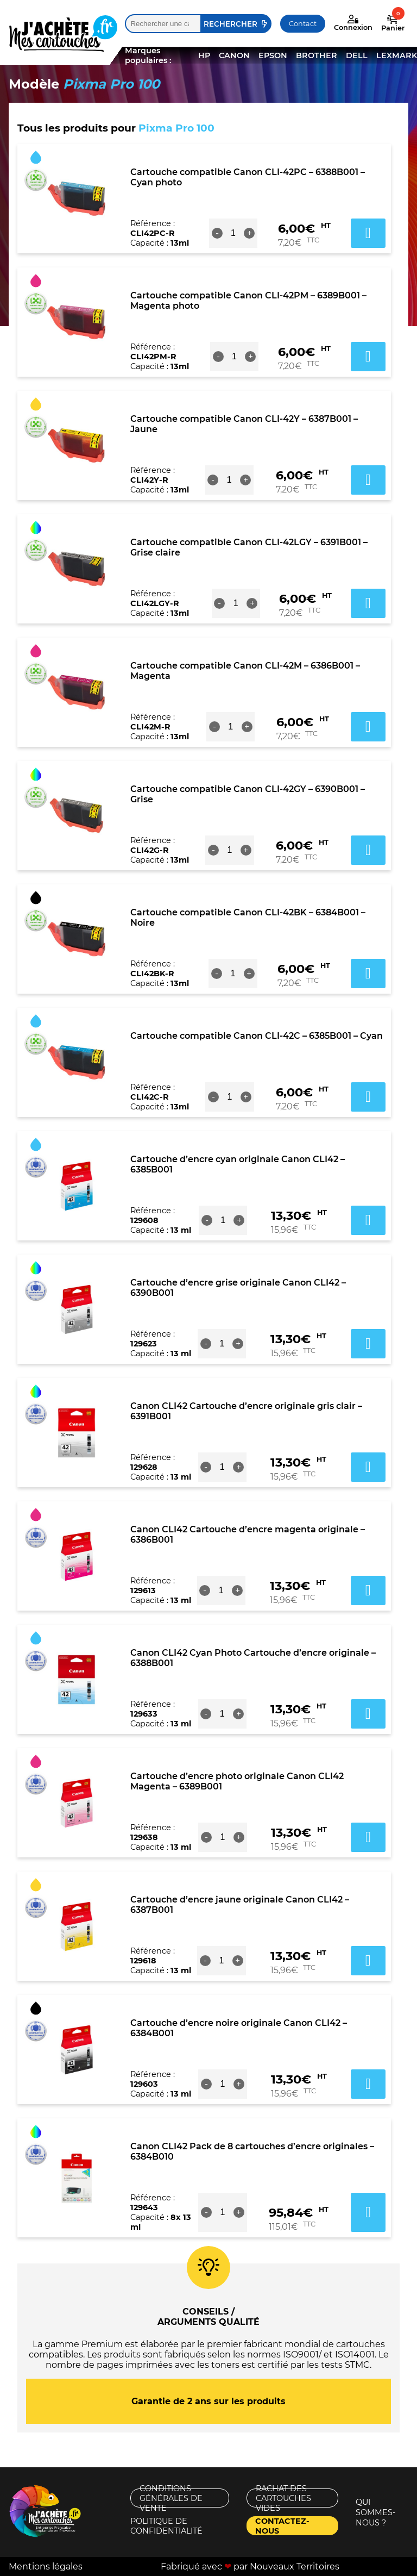 This screenshot has width=417, height=2576. Describe the element at coordinates (283, 2498) in the screenshot. I see `Rachat des cartouches vides` at that location.